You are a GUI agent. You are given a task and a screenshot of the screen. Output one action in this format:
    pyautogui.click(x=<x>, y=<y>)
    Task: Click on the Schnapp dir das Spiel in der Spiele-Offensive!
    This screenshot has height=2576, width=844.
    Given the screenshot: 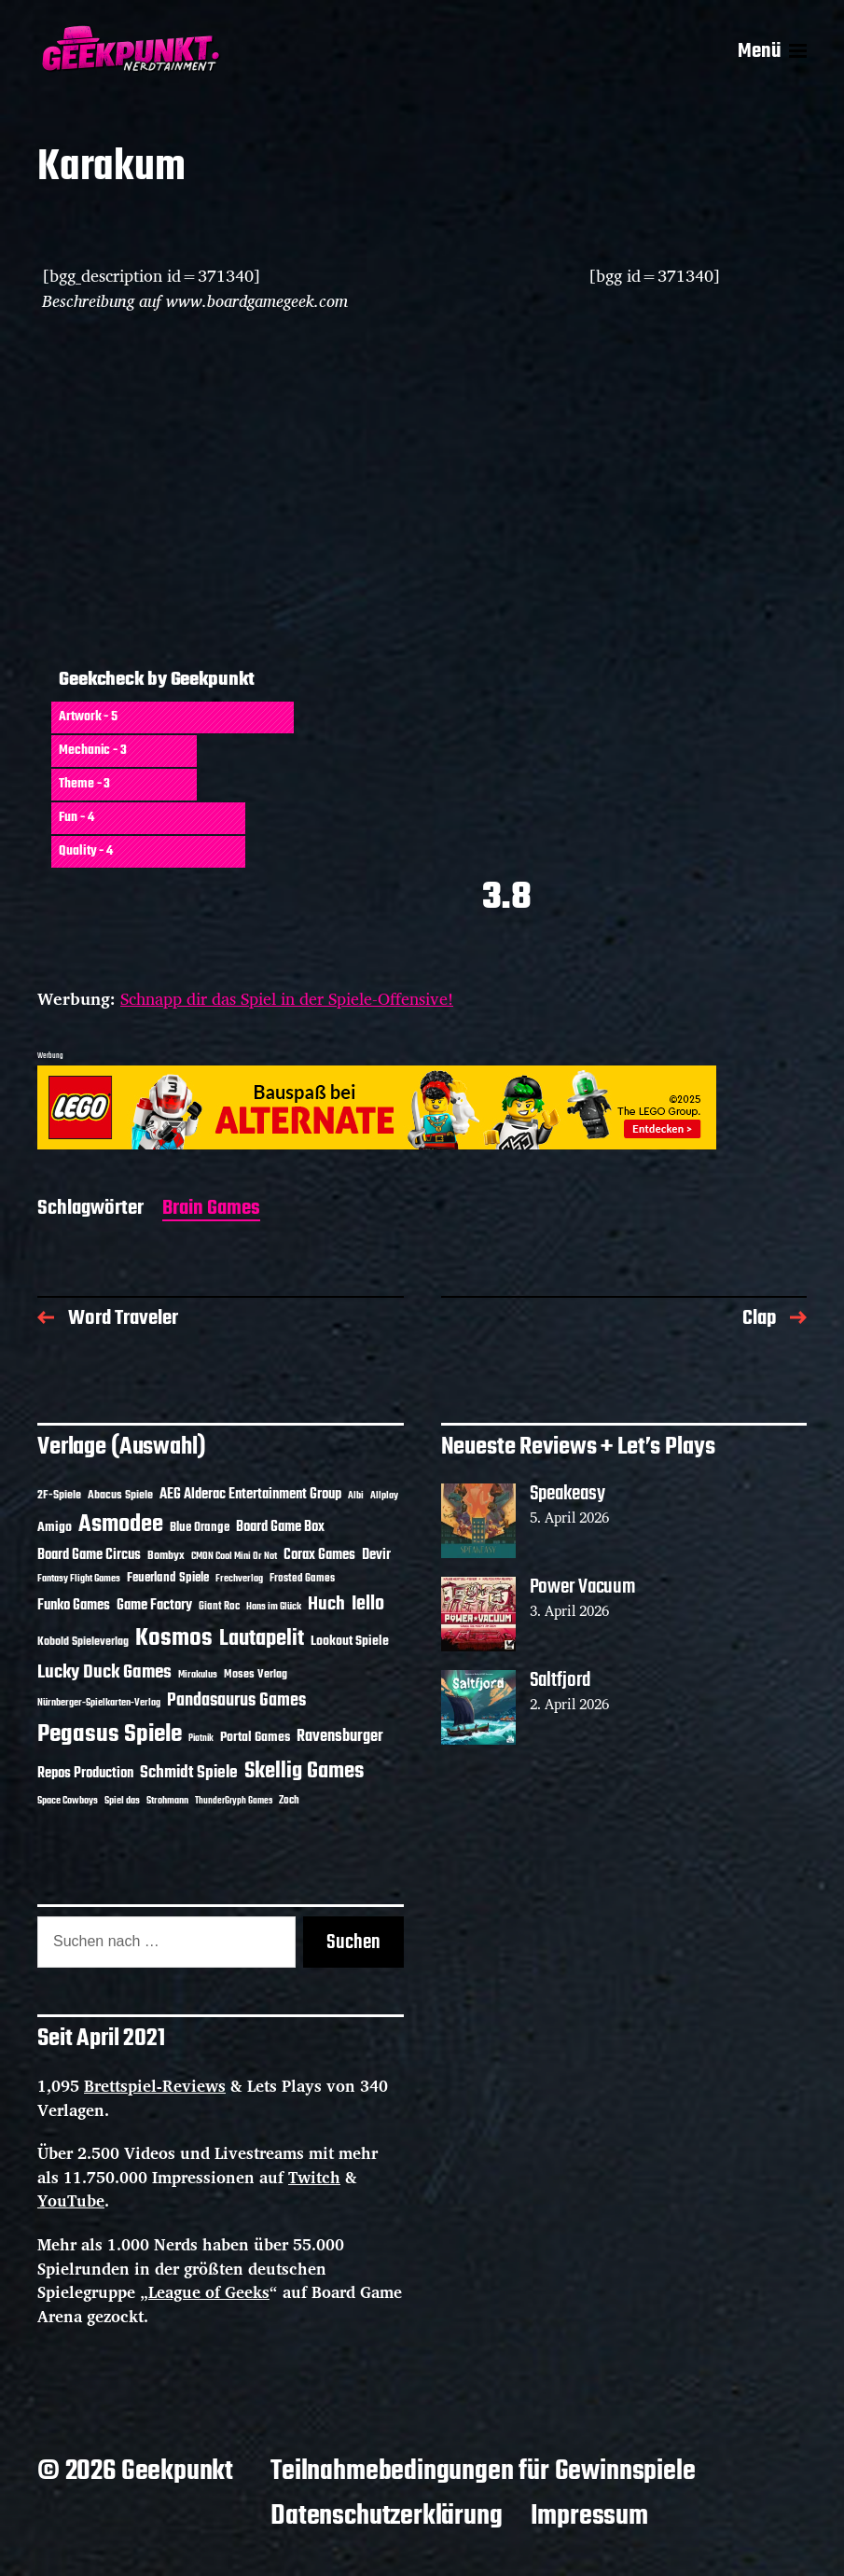 What is the action you would take?
    pyautogui.click(x=286, y=998)
    